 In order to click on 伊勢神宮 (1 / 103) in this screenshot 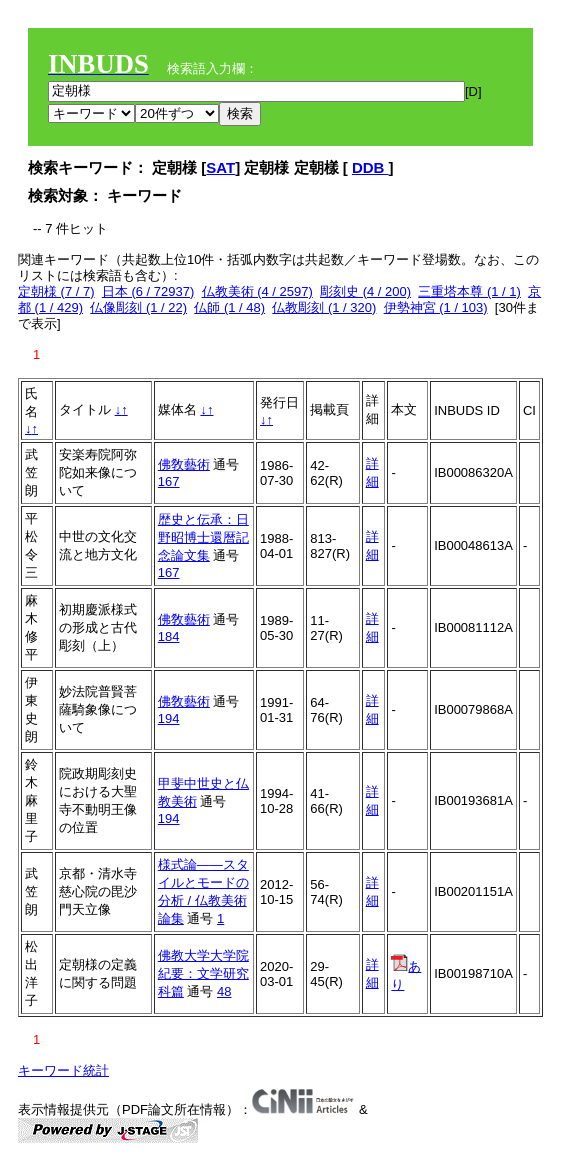, I will do `click(436, 307)`.